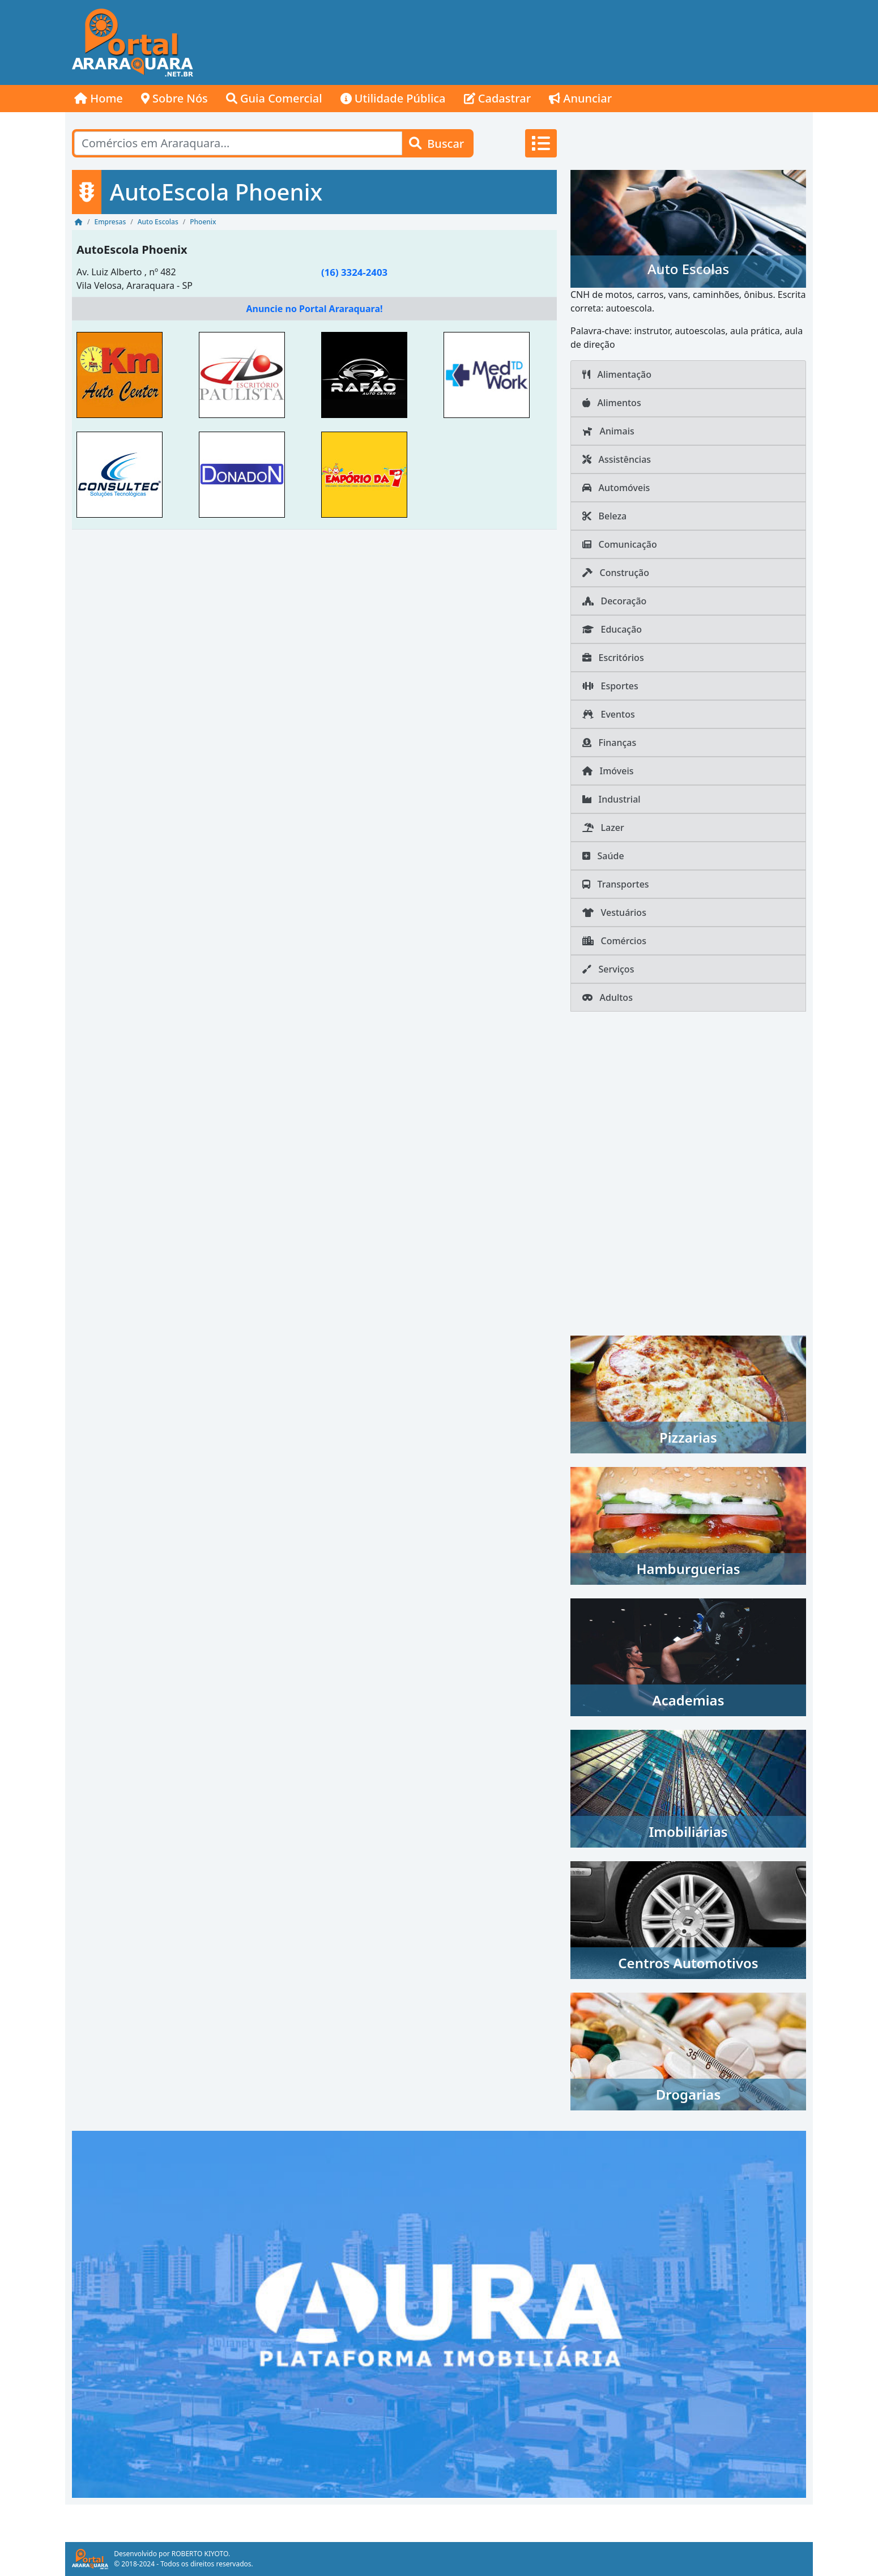 This screenshot has width=878, height=2576. Describe the element at coordinates (98, 98) in the screenshot. I see `Home` at that location.